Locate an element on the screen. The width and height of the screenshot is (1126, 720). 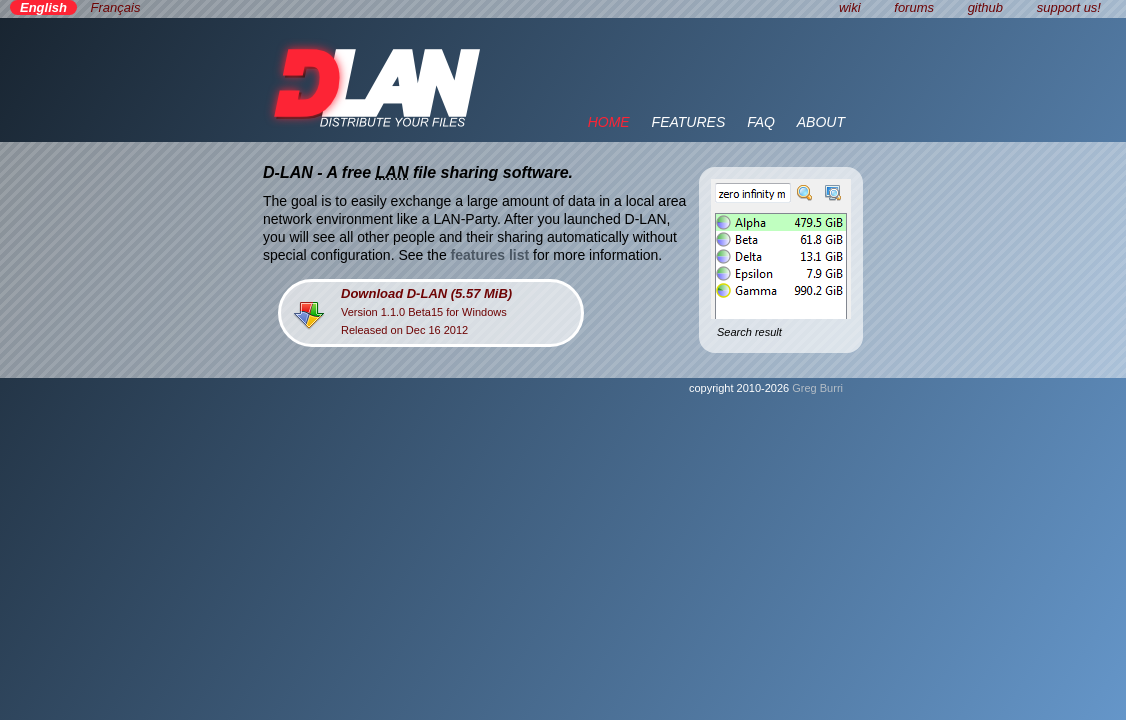
FAQ is located at coordinates (761, 122).